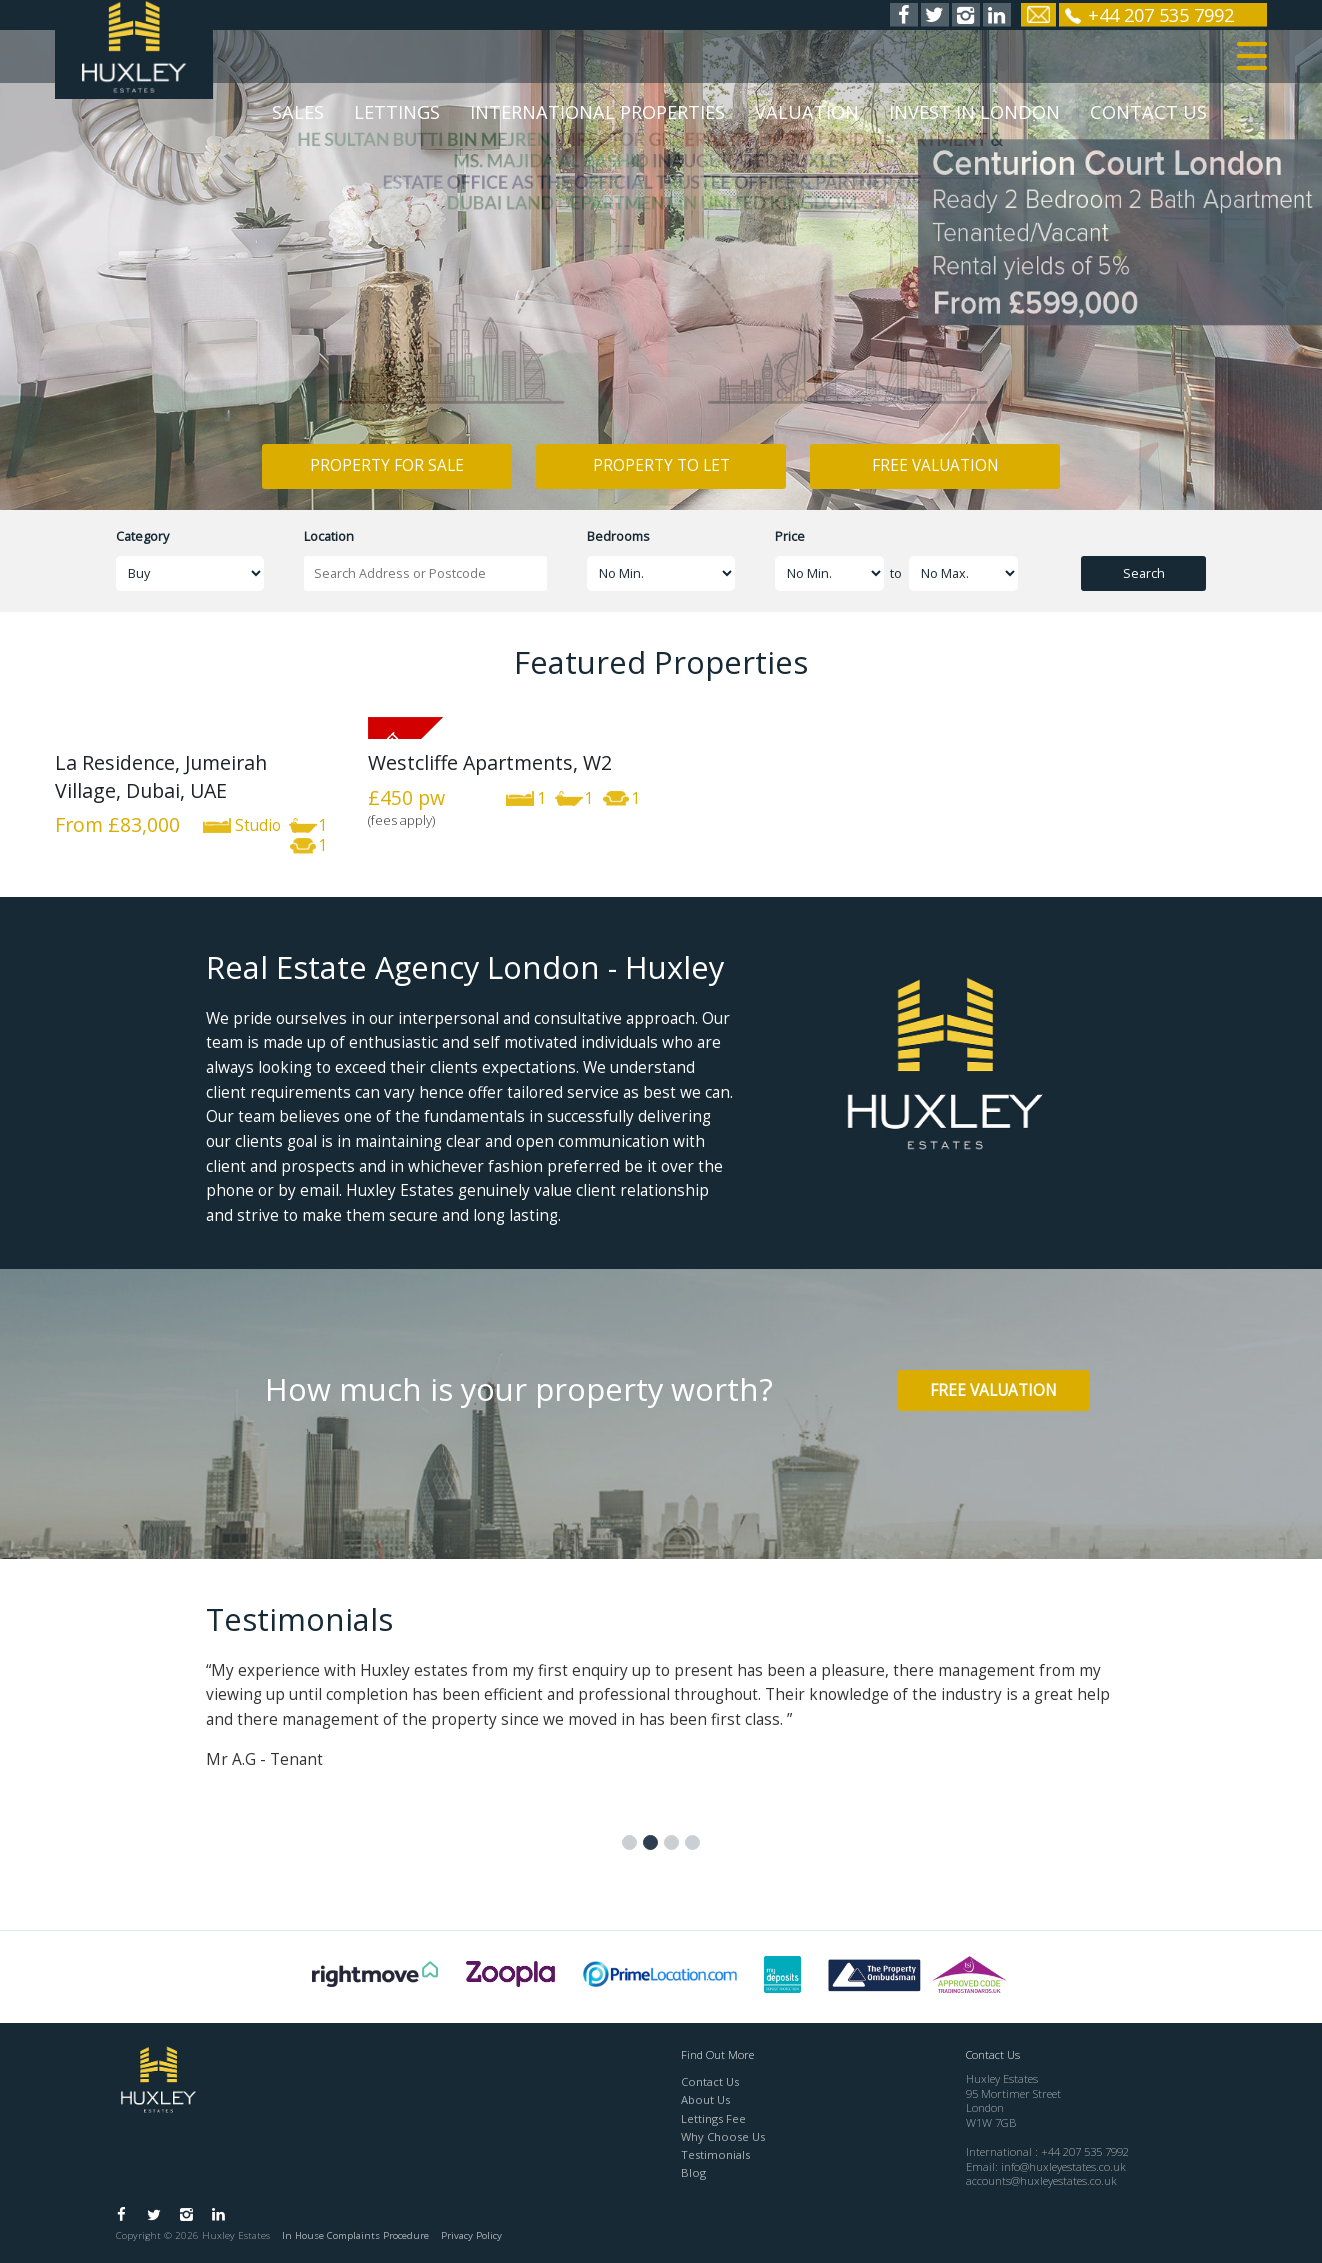 Image resolution: width=1322 pixels, height=2263 pixels. I want to click on Blog, so click(693, 2172).